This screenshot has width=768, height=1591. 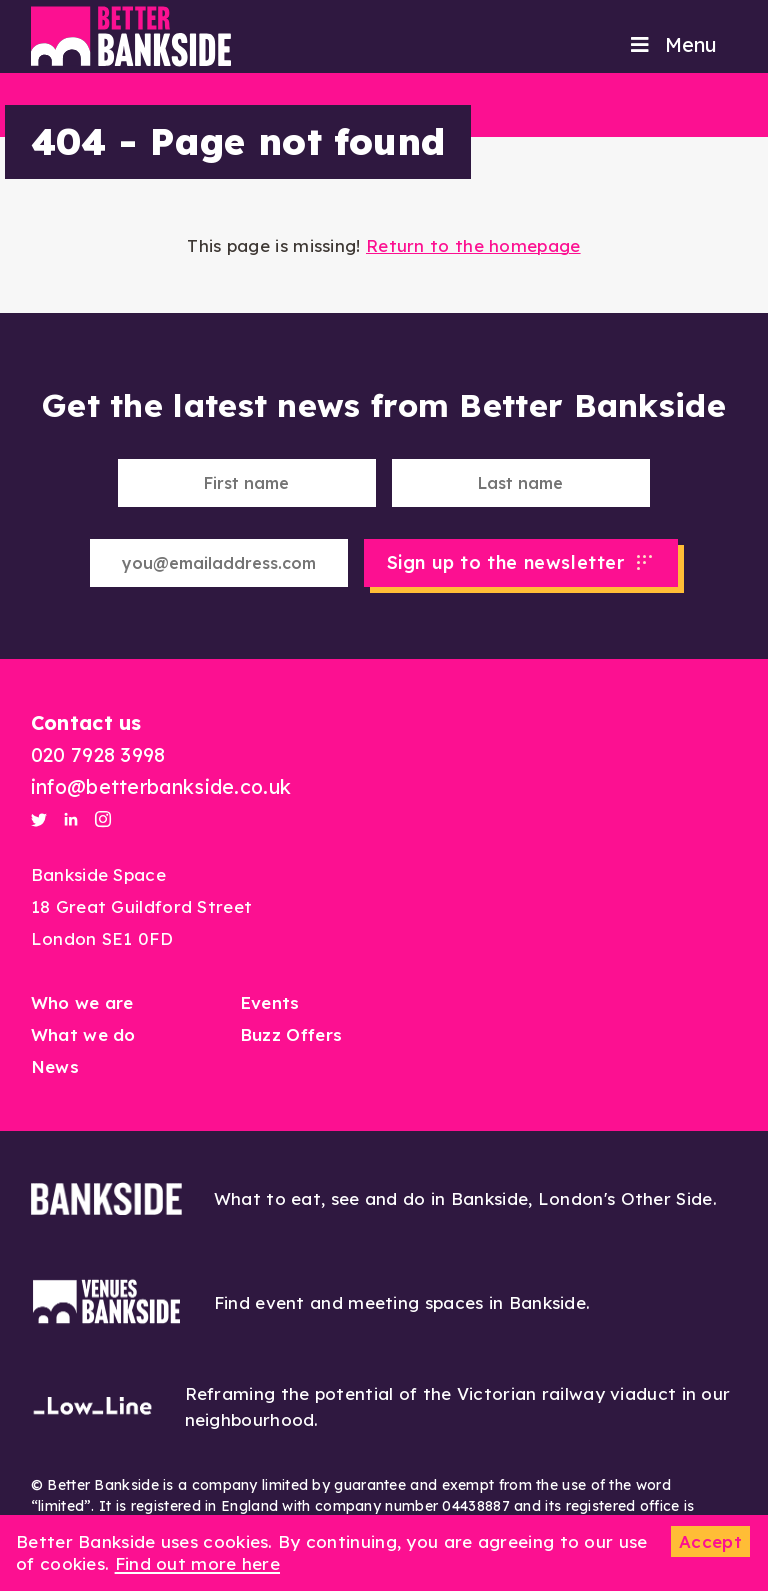 What do you see at coordinates (83, 1034) in the screenshot?
I see `What we do` at bounding box center [83, 1034].